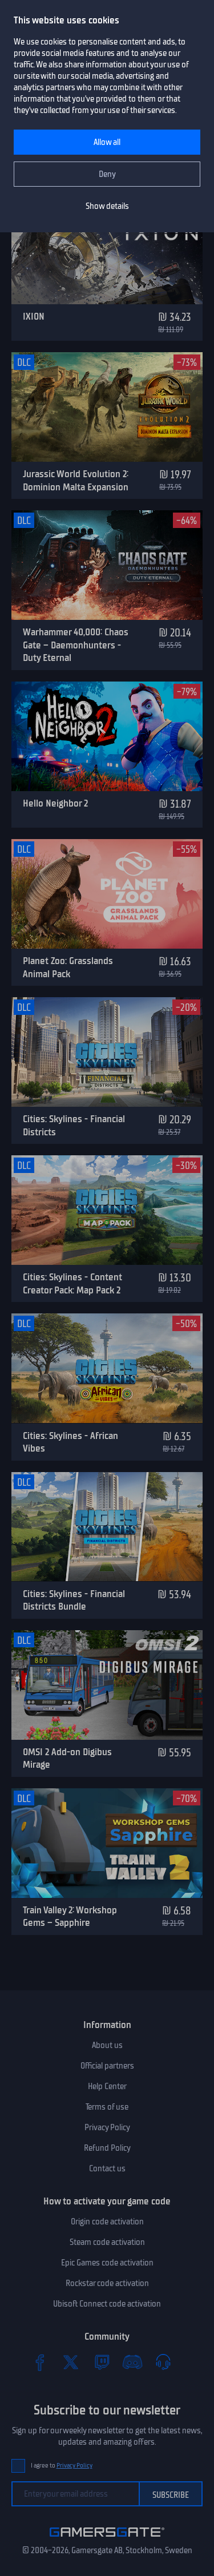 Image resolution: width=214 pixels, height=2576 pixels. Describe the element at coordinates (107, 2168) in the screenshot. I see `Contact us` at that location.